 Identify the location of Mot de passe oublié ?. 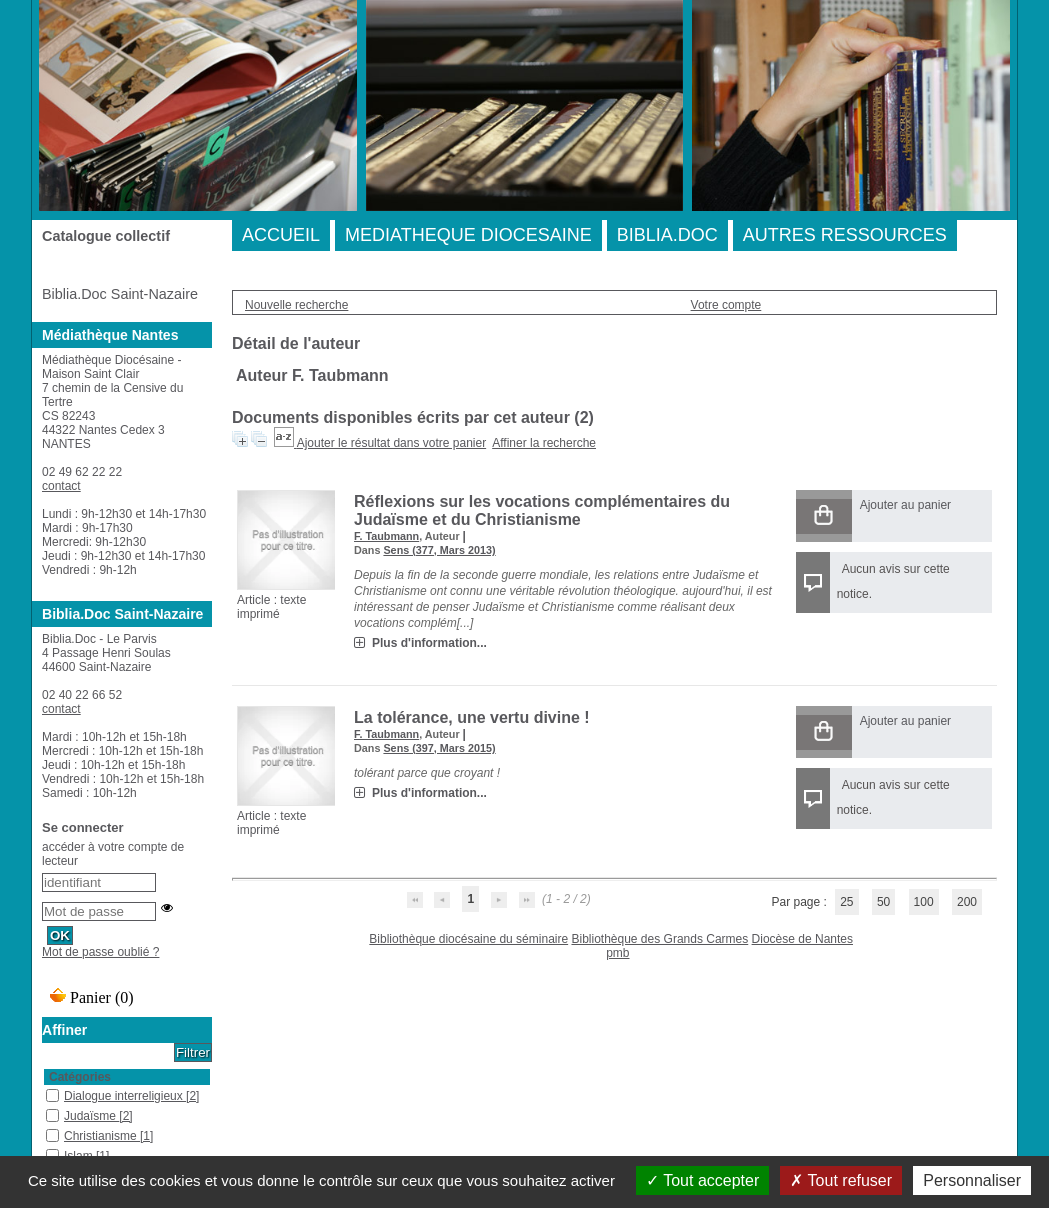
(100, 952).